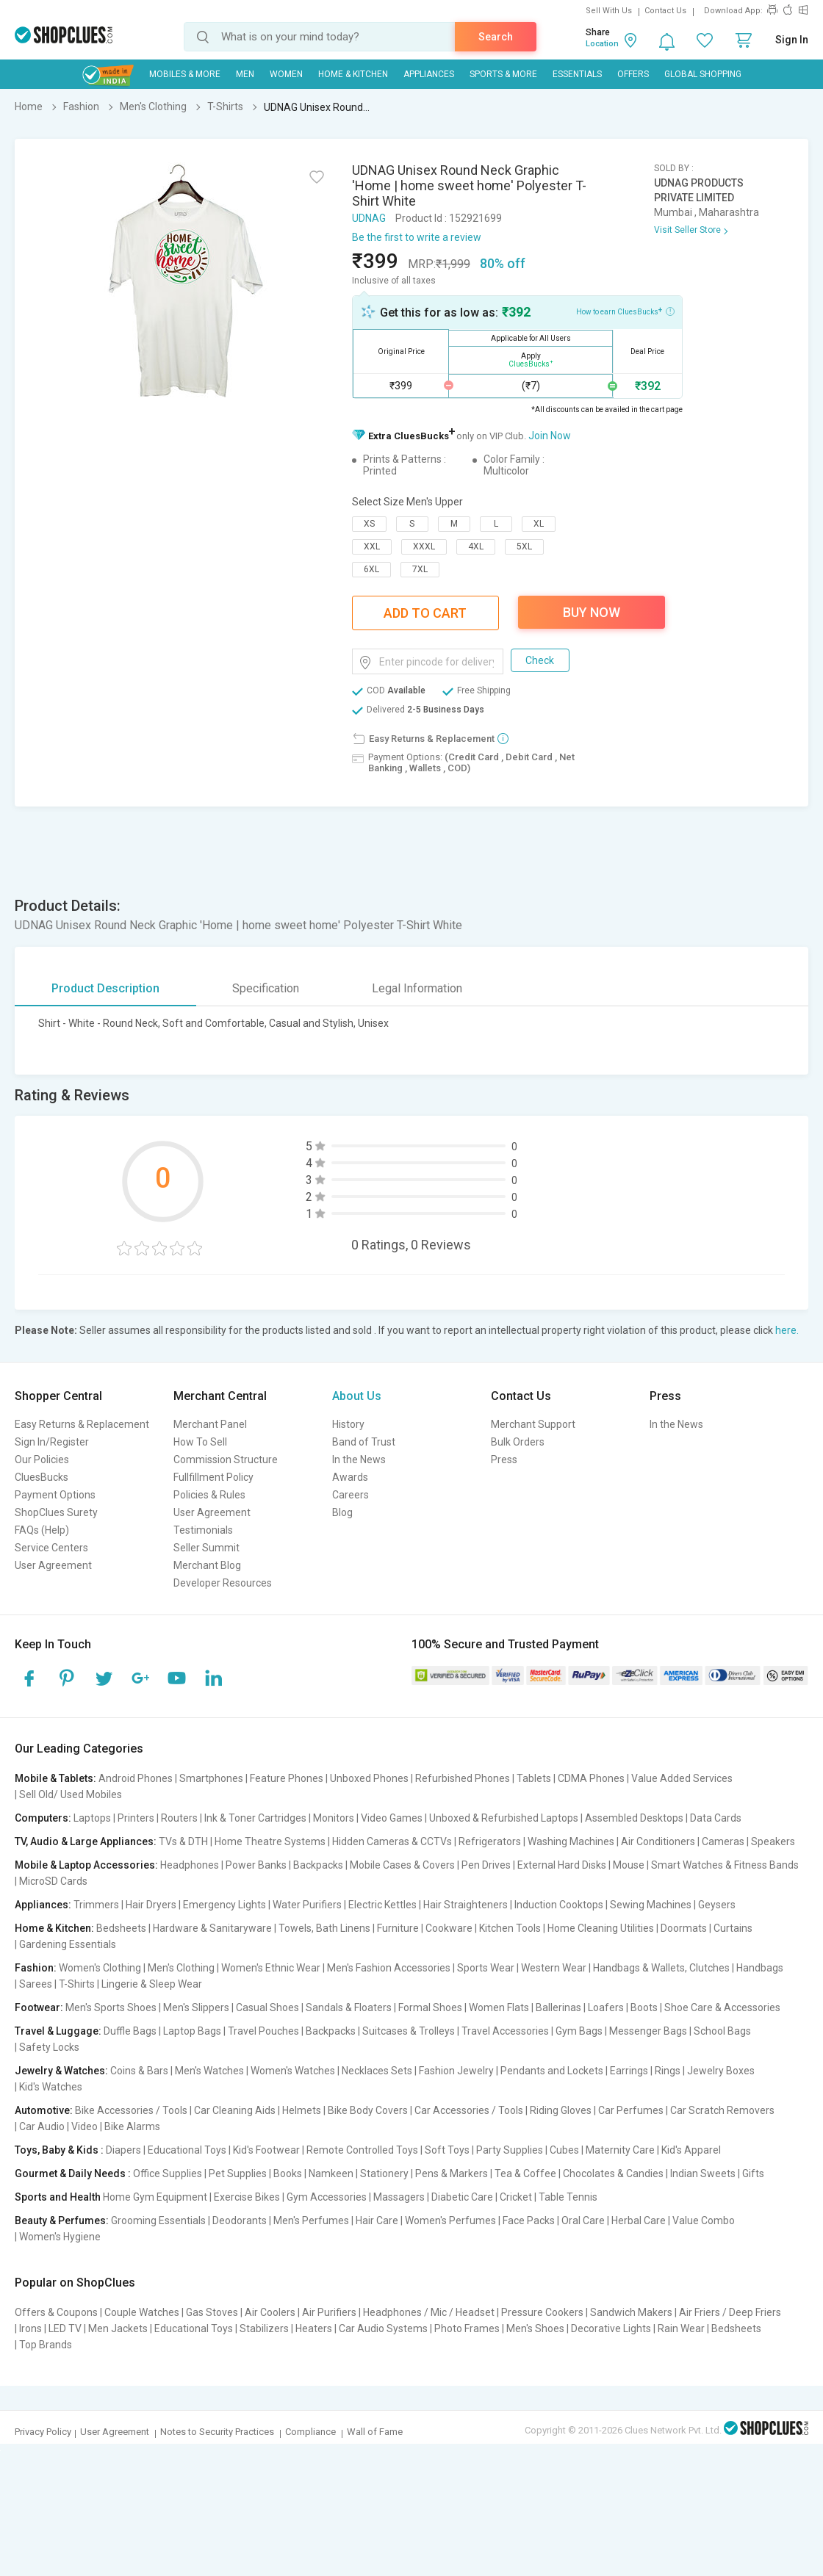 The height and width of the screenshot is (2576, 823). Describe the element at coordinates (52, 1442) in the screenshot. I see `Sign In/Register` at that location.